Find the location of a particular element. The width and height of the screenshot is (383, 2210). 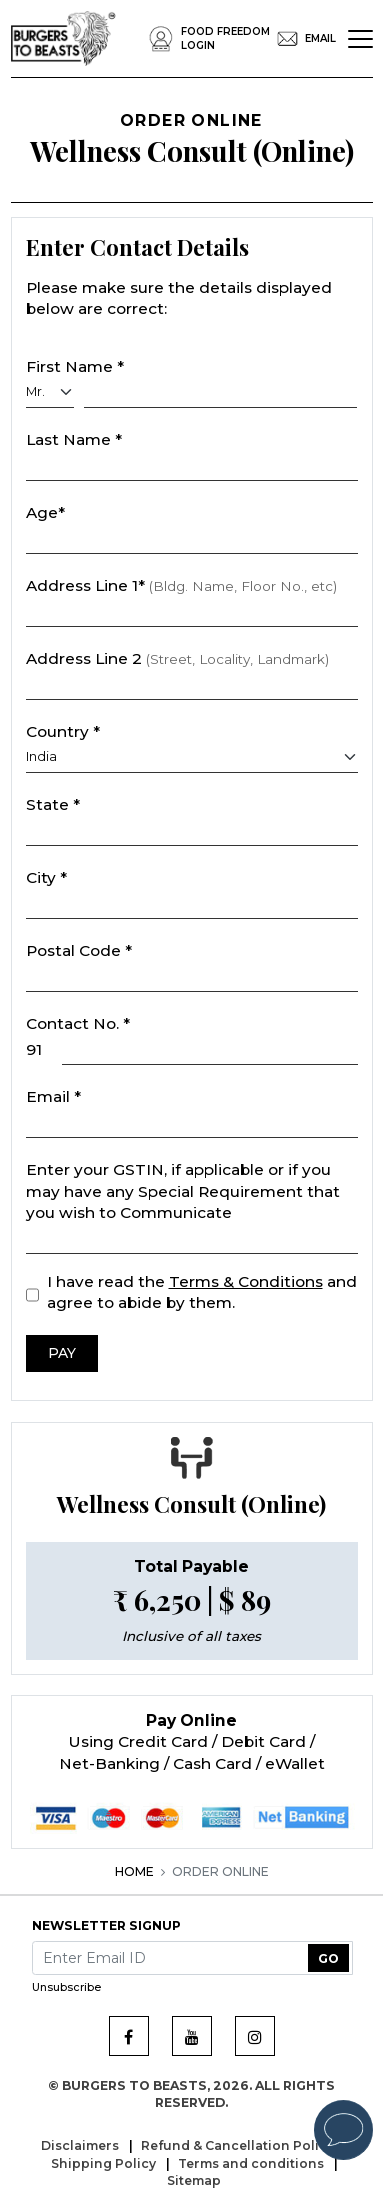

Shipping Policy is located at coordinates (105, 2163).